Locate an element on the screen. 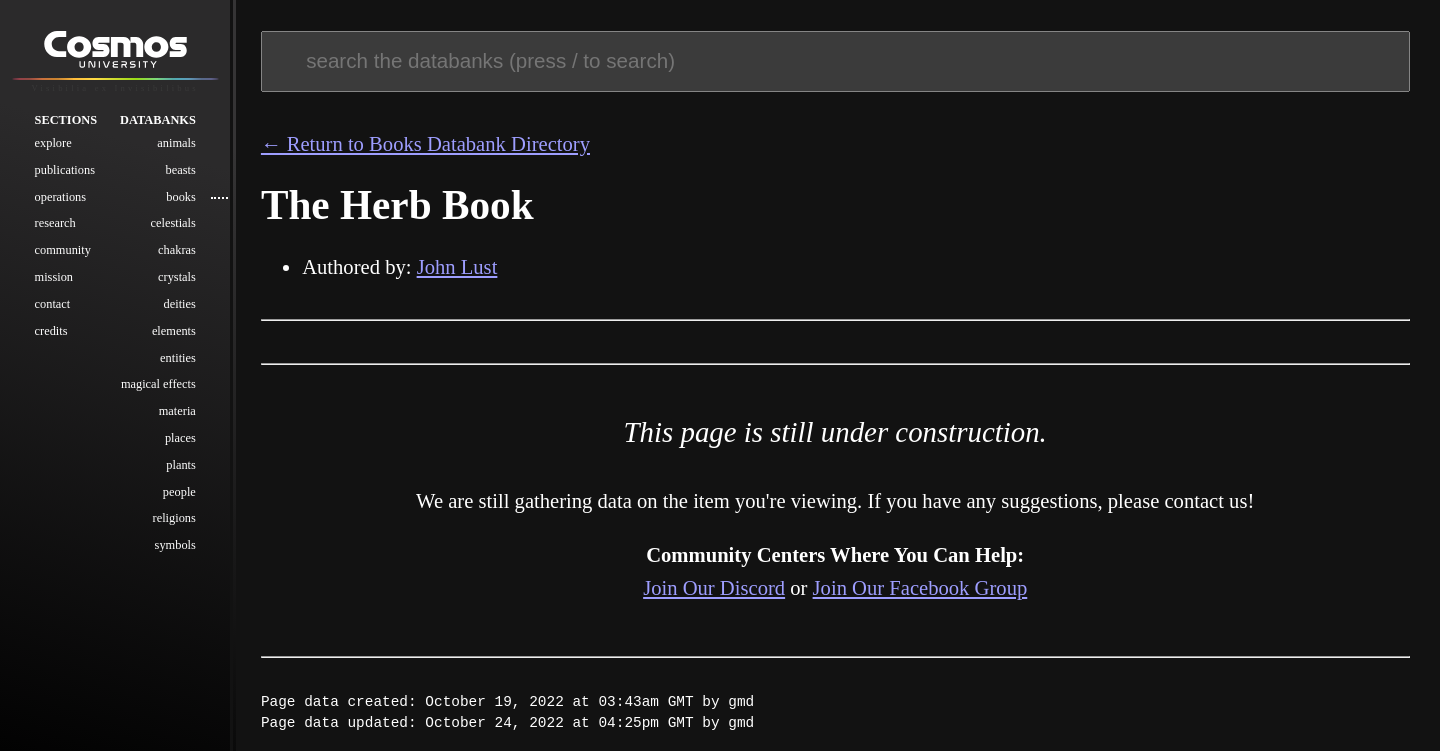 The width and height of the screenshot is (1440, 751). Materia is located at coordinates (177, 411).